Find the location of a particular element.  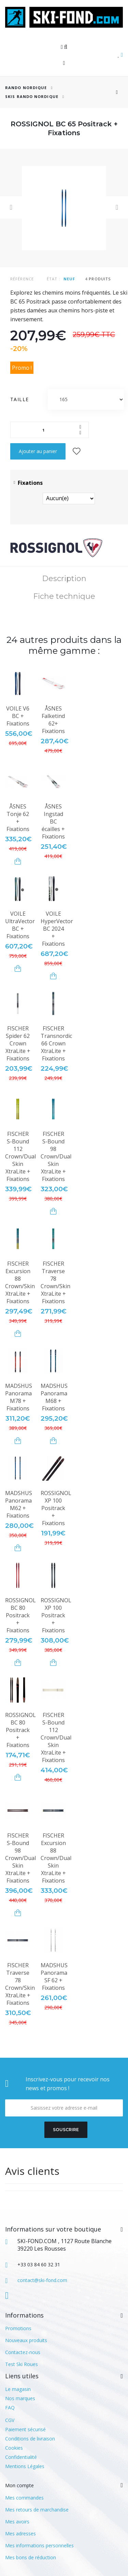

ÅSNES Ingstad BC écailles + Fixations is located at coordinates (53, 821).